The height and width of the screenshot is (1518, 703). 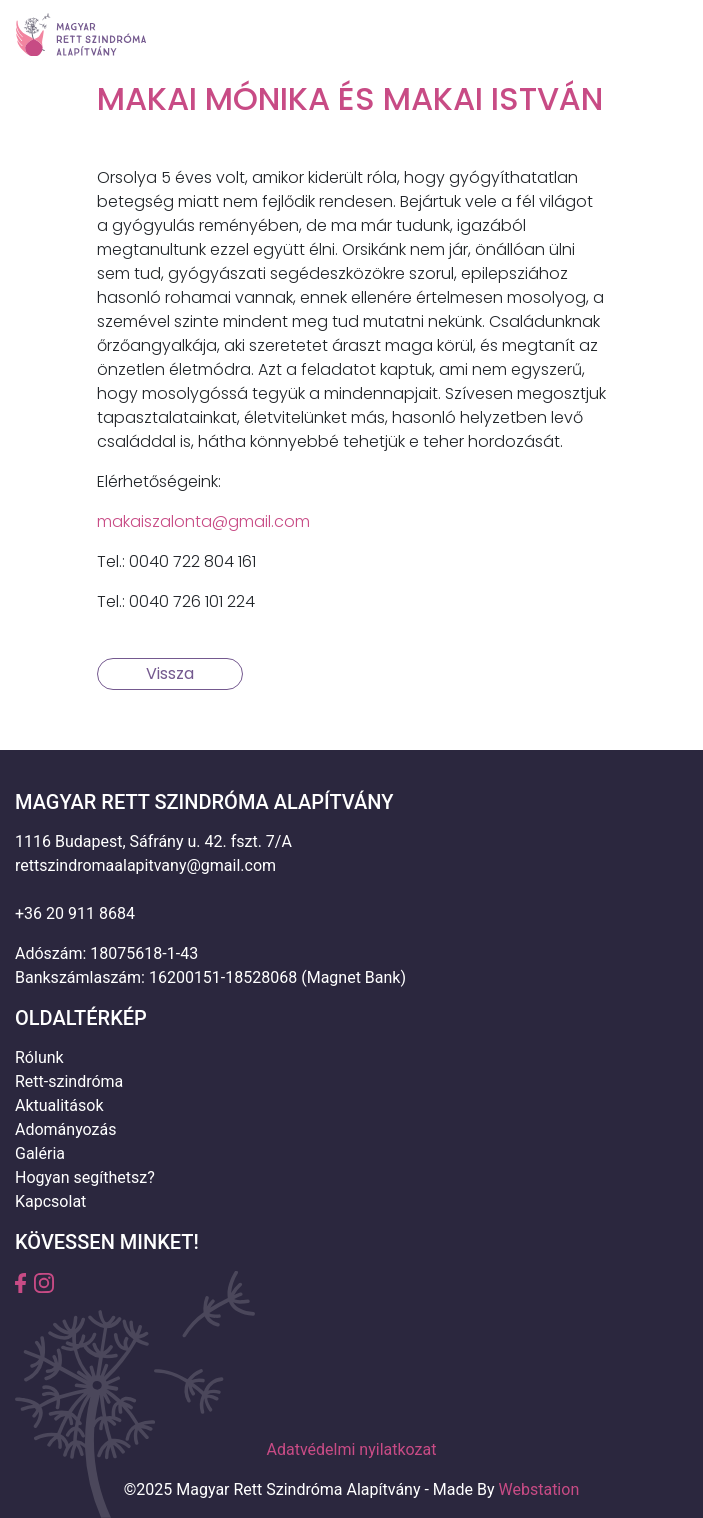 What do you see at coordinates (352, 1449) in the screenshot?
I see `Adatvédelmi nyilatkozat` at bounding box center [352, 1449].